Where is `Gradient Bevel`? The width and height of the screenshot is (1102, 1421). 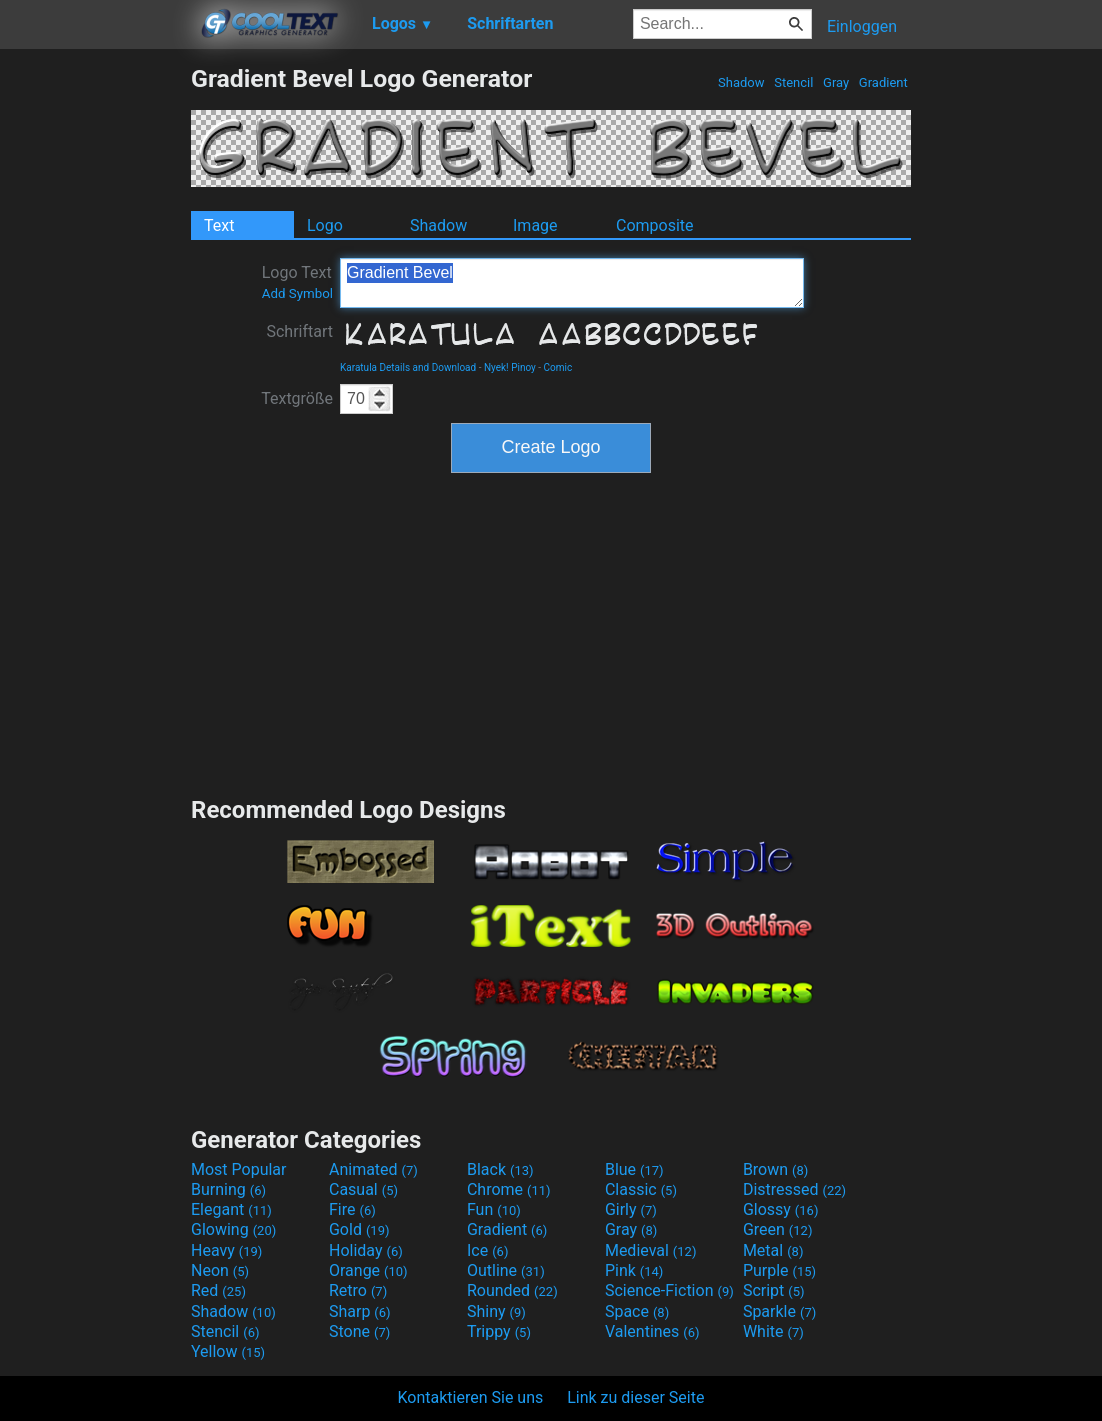 Gradient Bevel is located at coordinates (572, 283).